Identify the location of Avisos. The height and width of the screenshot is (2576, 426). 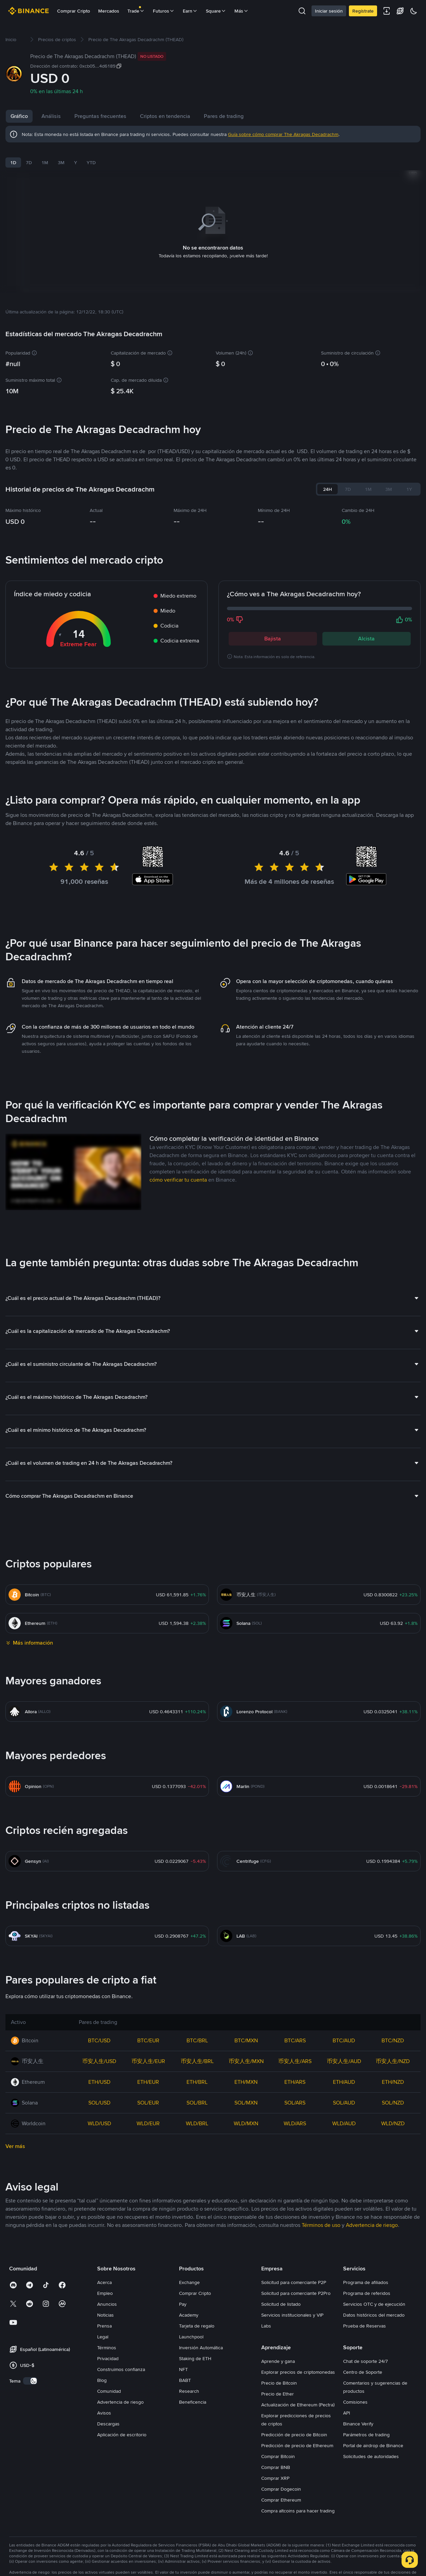
(104, 2404).